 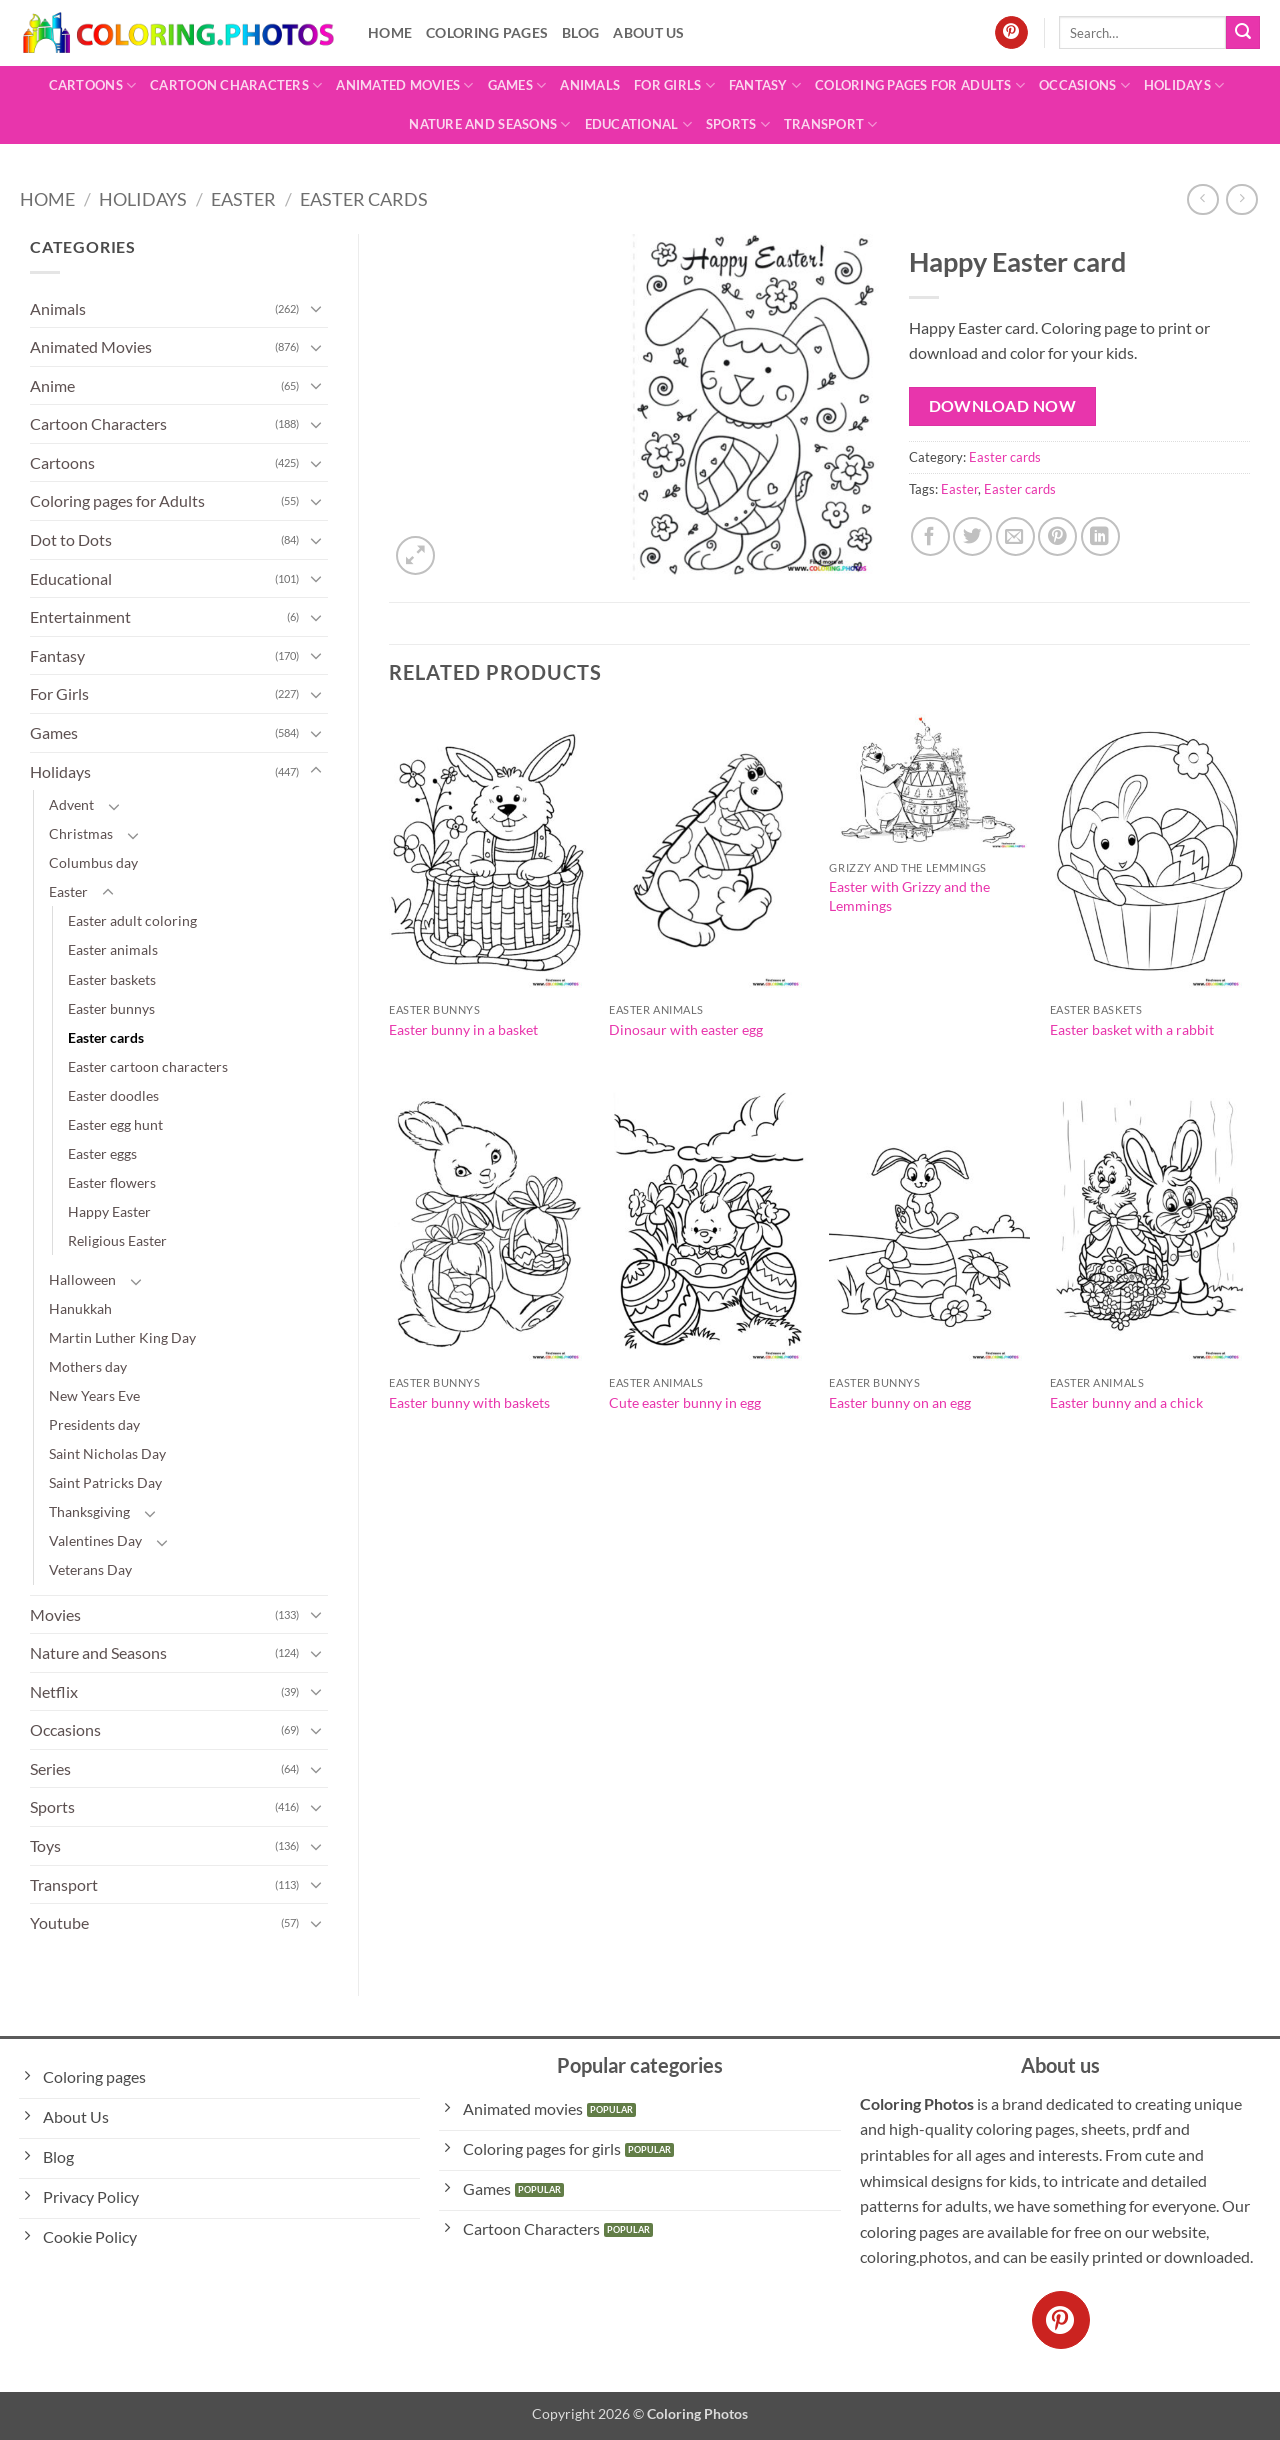 I want to click on Anime, so click(x=52, y=385).